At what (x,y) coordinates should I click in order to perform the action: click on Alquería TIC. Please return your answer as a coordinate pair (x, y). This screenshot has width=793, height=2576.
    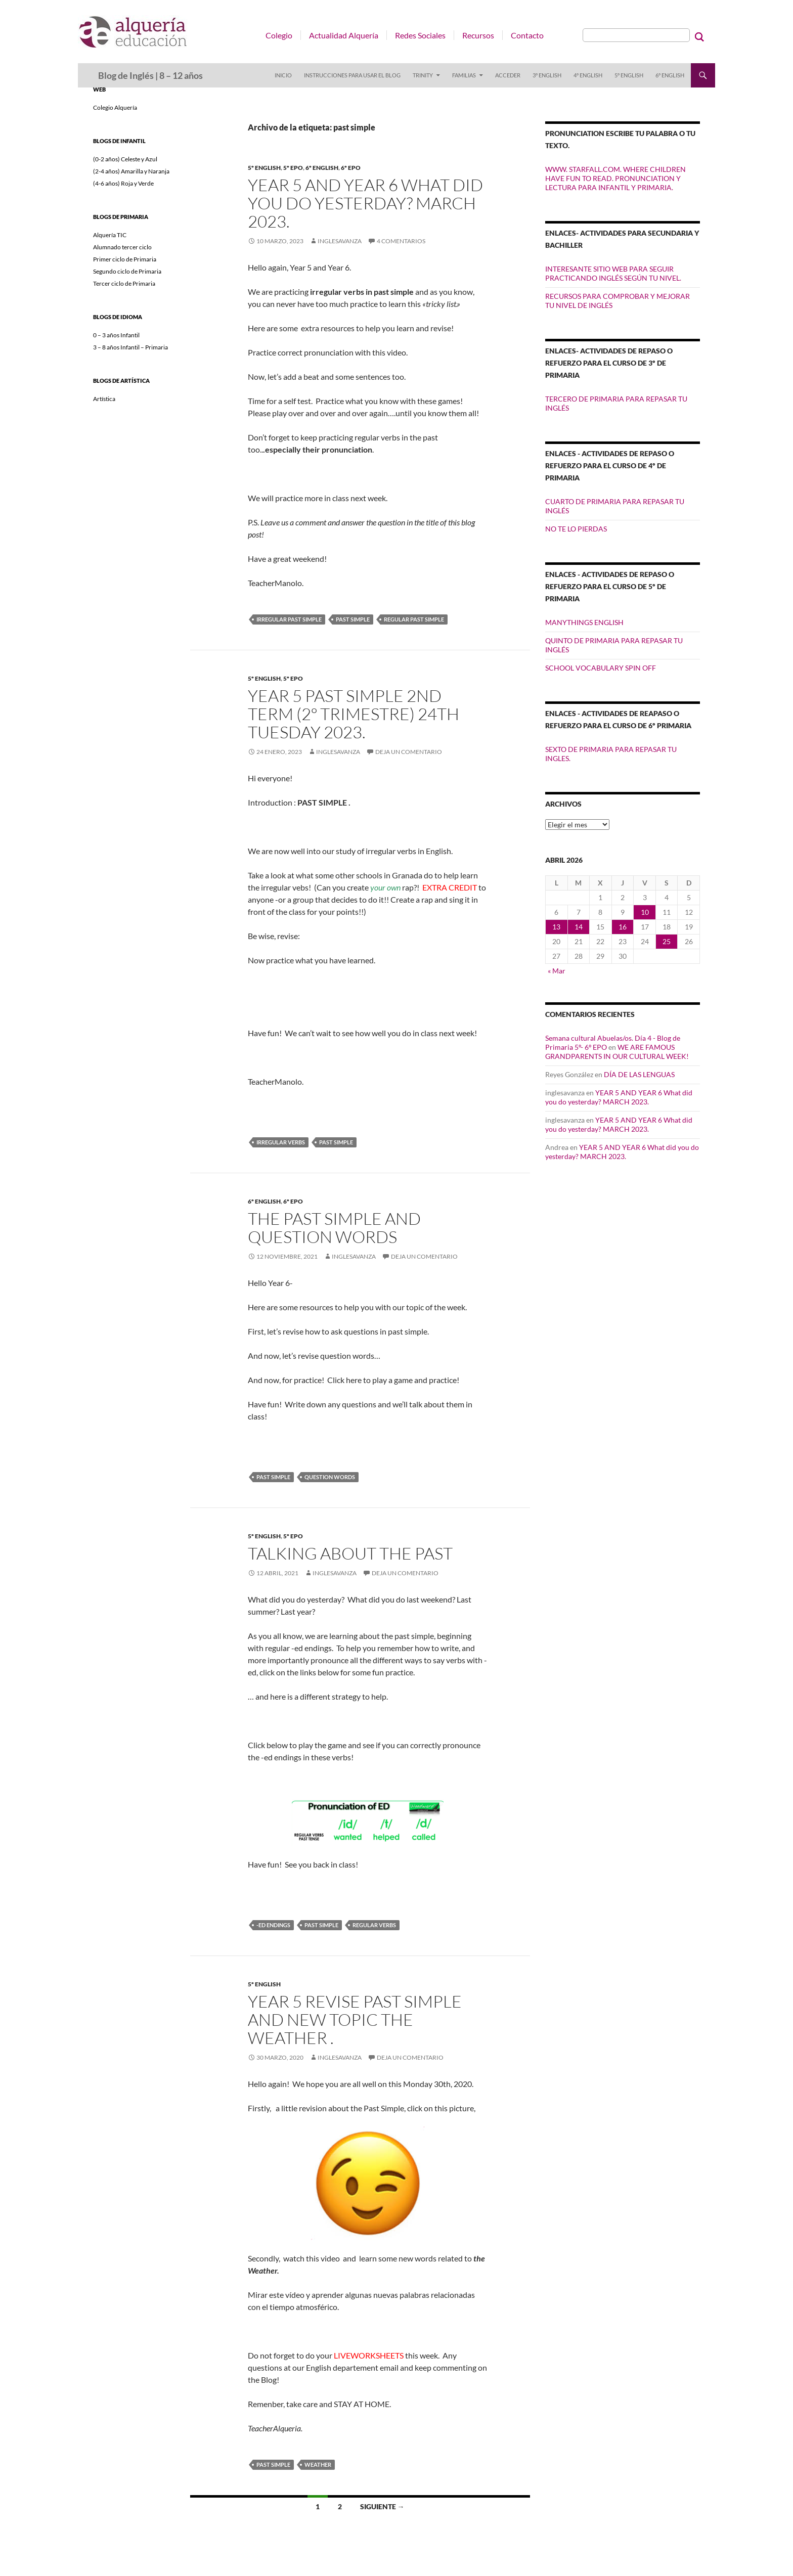
    Looking at the image, I should click on (109, 235).